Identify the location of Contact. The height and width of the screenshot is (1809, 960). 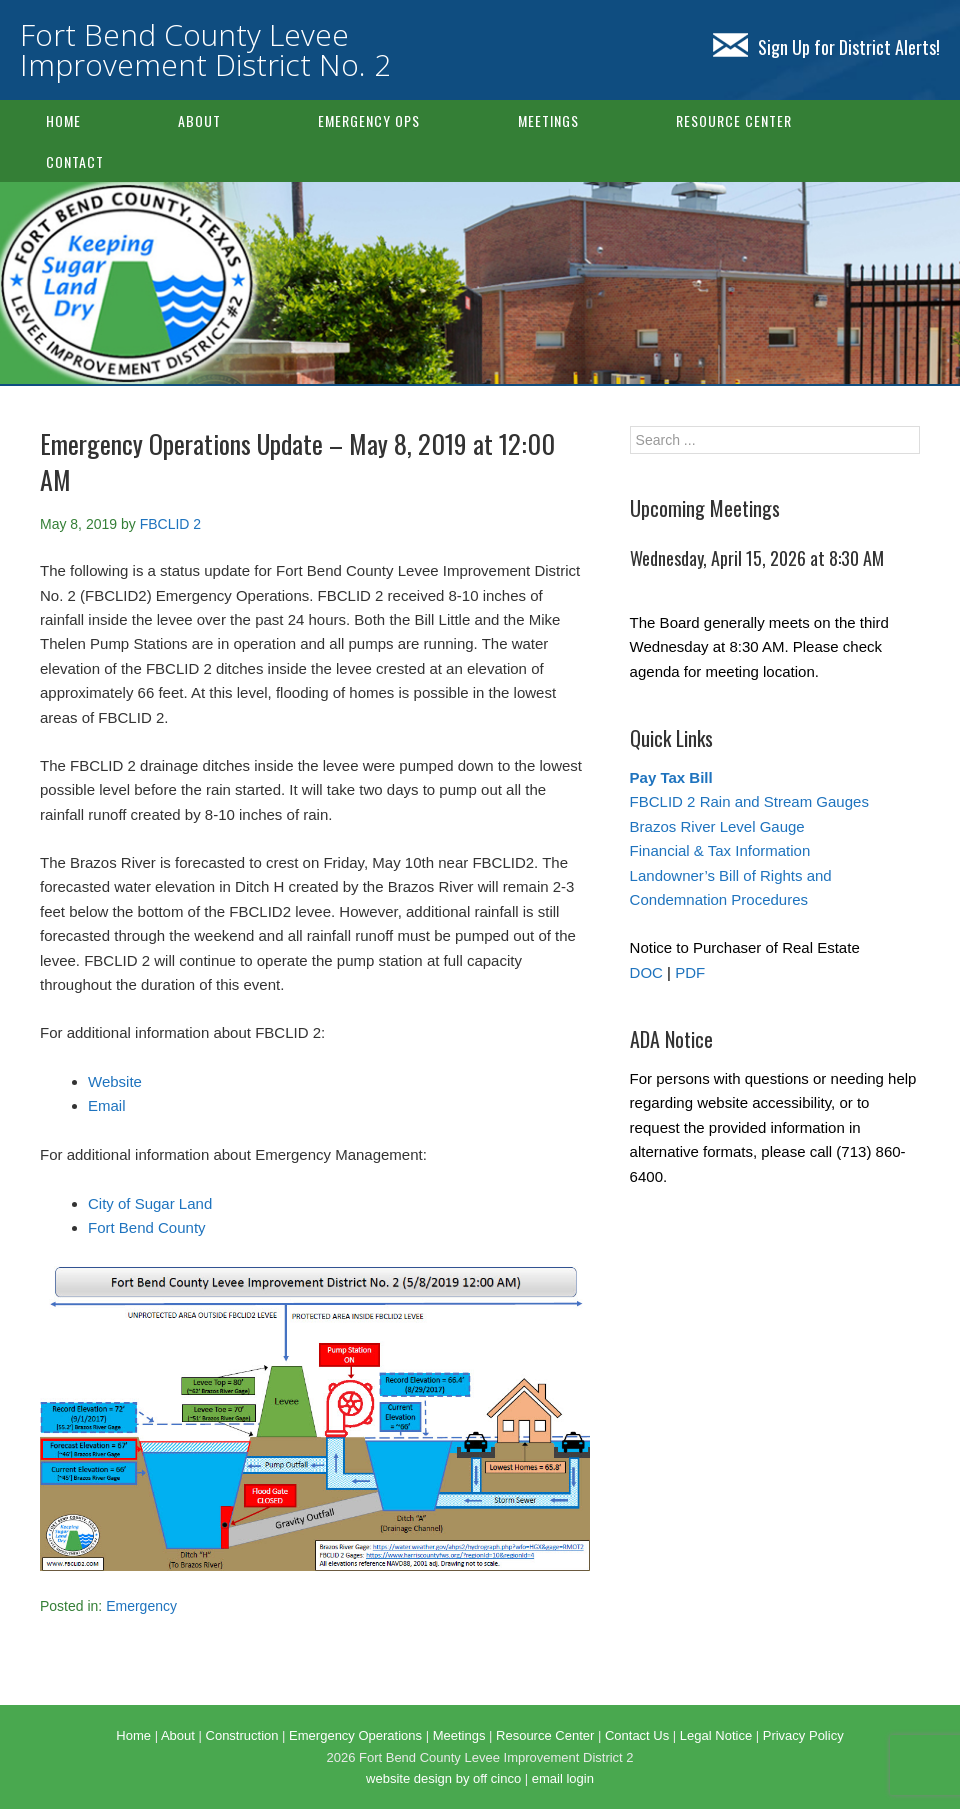
(75, 161).